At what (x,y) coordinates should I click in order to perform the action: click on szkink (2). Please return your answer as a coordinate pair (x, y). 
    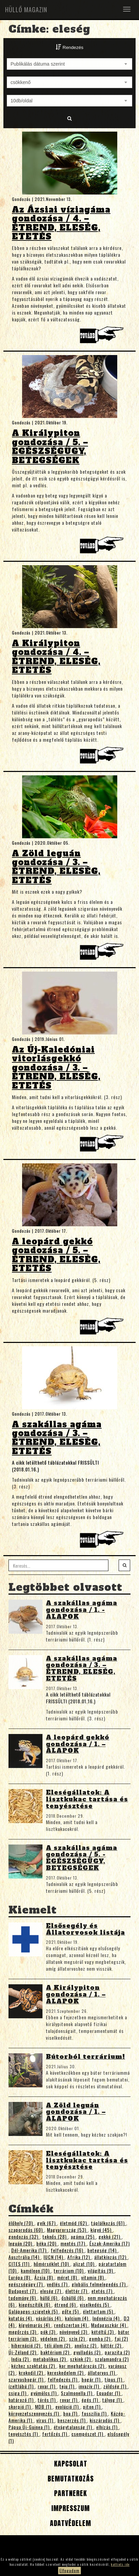
    Looking at the image, I should click on (81, 2358).